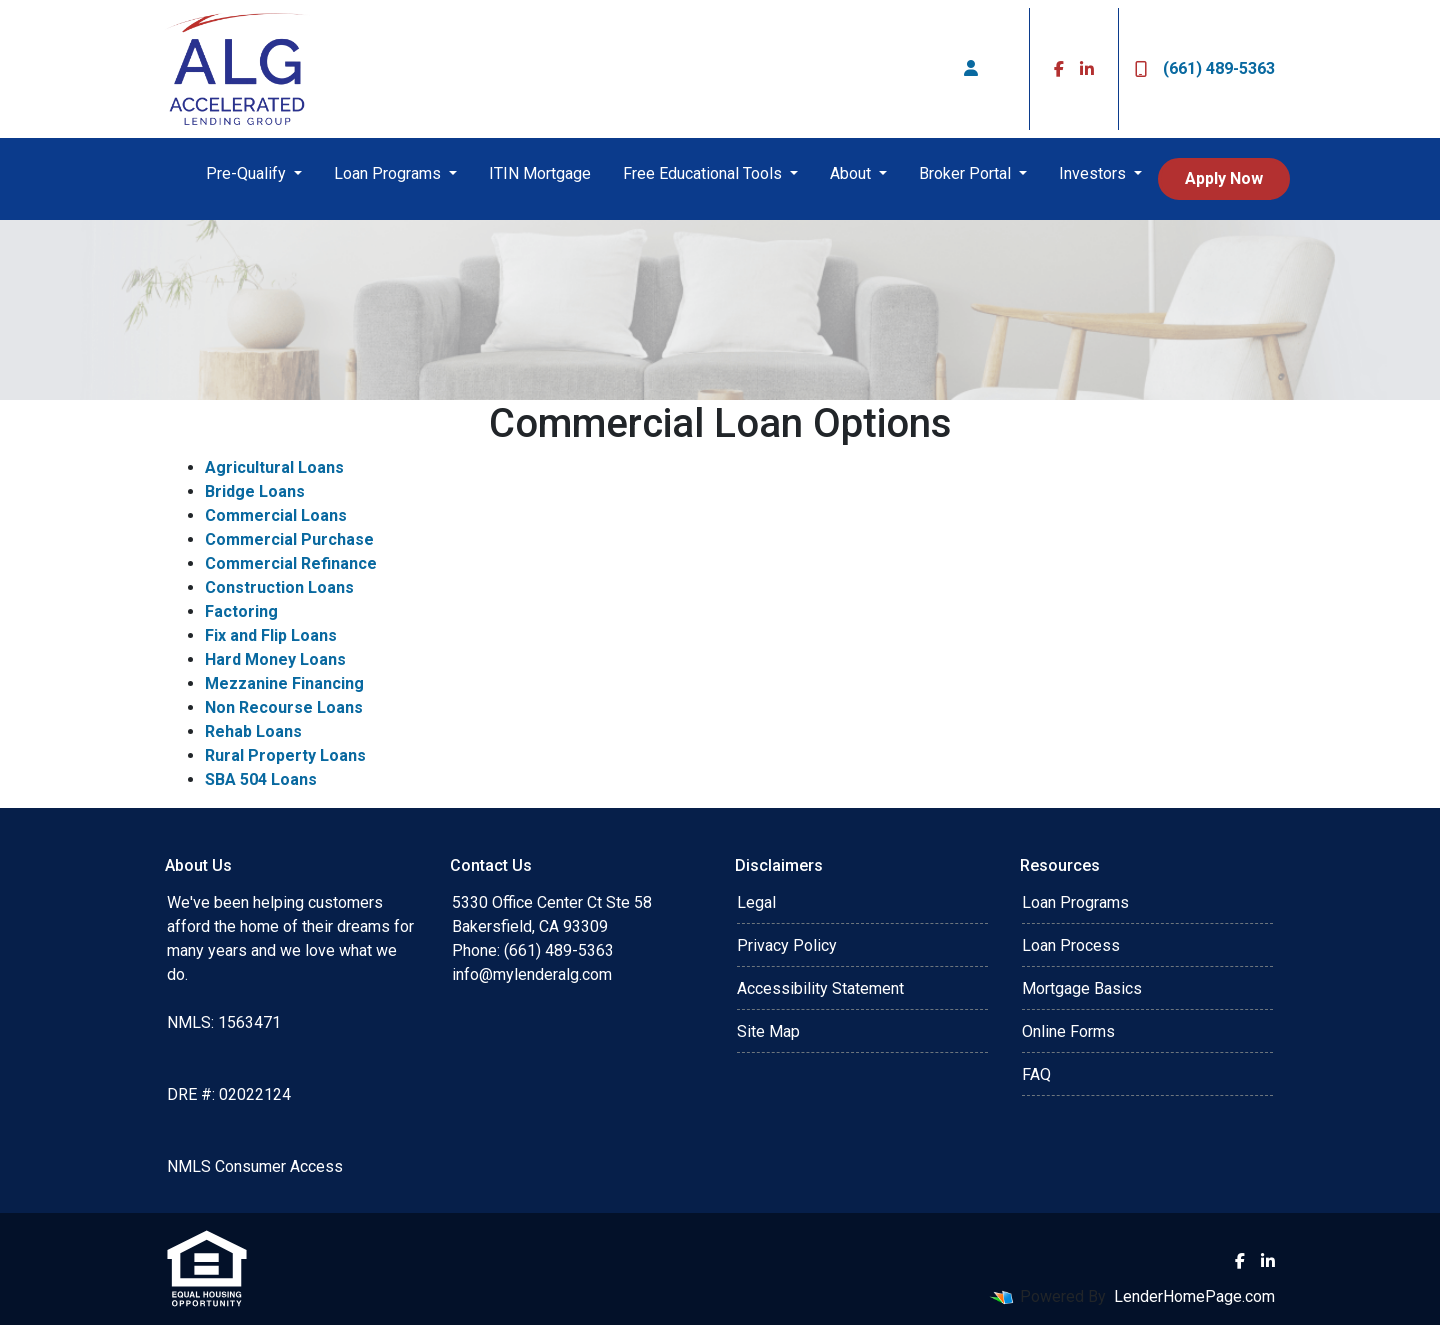 This screenshot has width=1440, height=1325. I want to click on Commercial Purchase, so click(289, 539).